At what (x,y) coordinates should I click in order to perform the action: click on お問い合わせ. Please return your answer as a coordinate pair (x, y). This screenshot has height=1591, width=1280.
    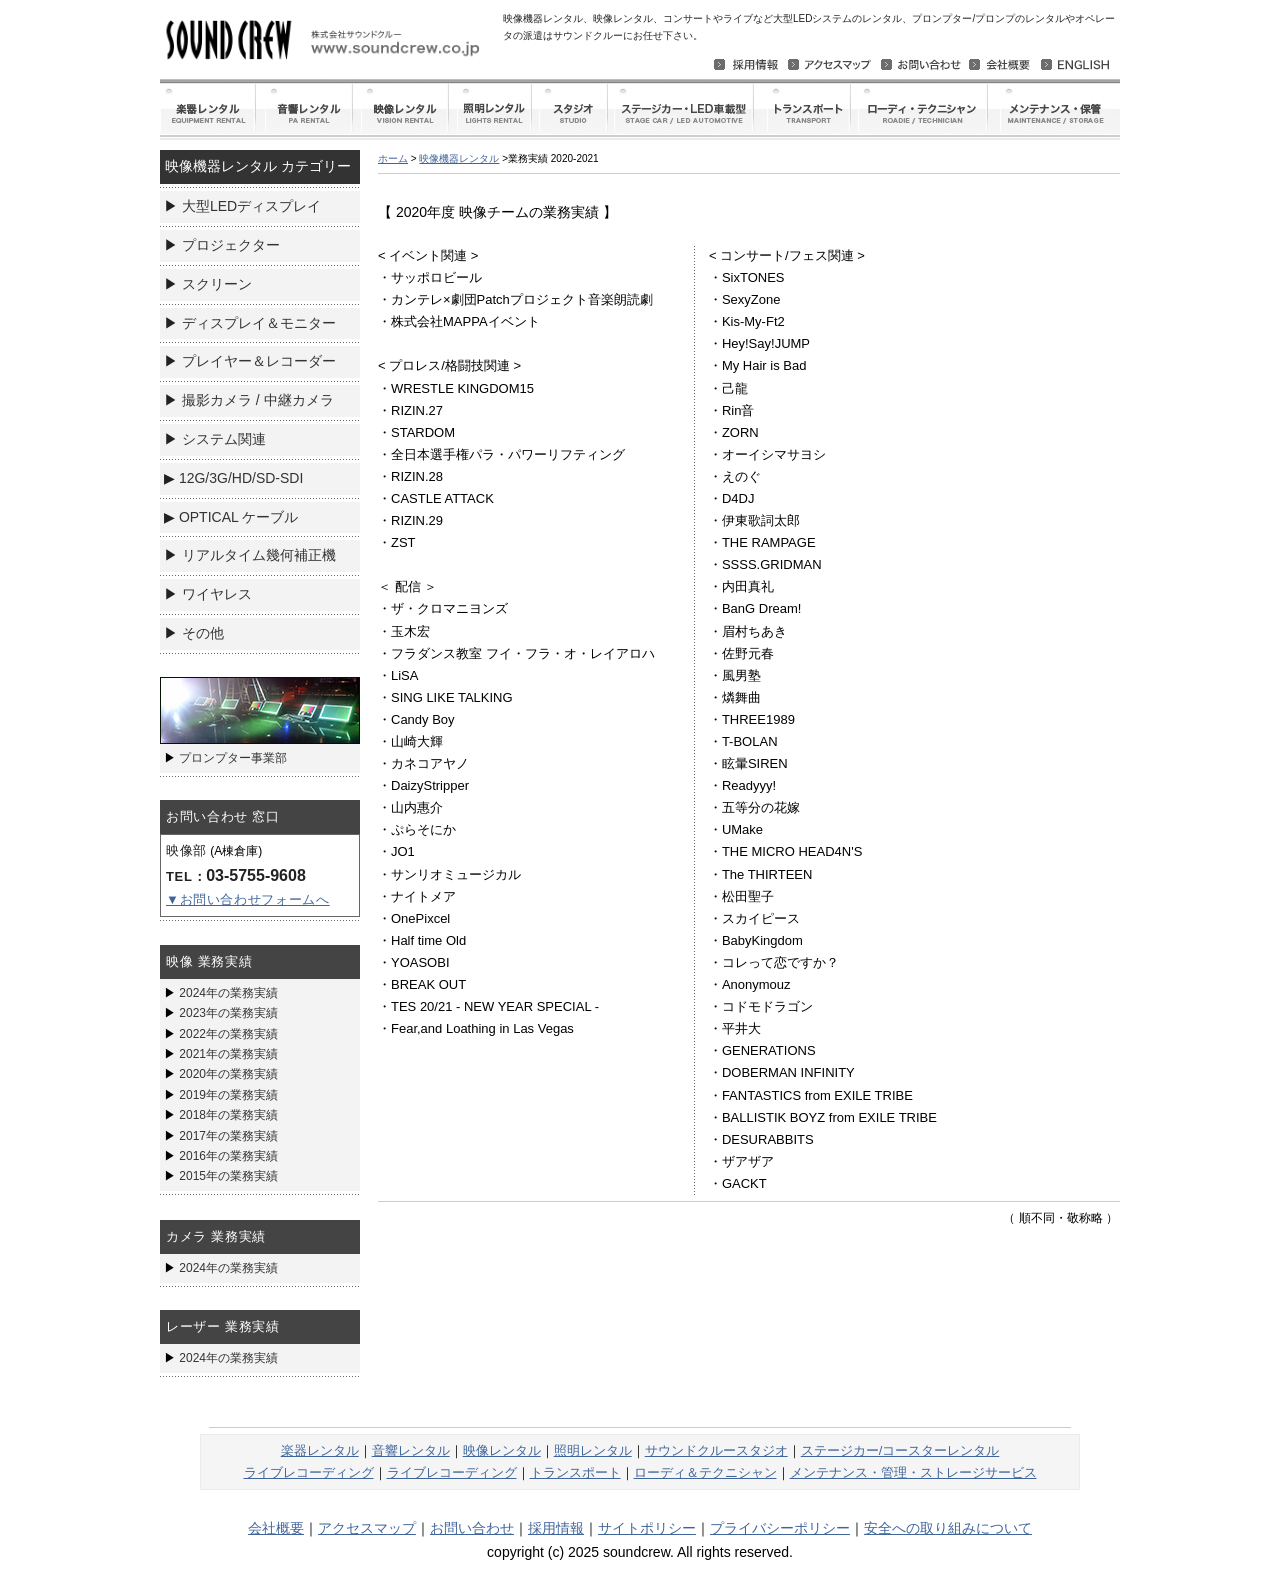
    Looking at the image, I should click on (472, 1528).